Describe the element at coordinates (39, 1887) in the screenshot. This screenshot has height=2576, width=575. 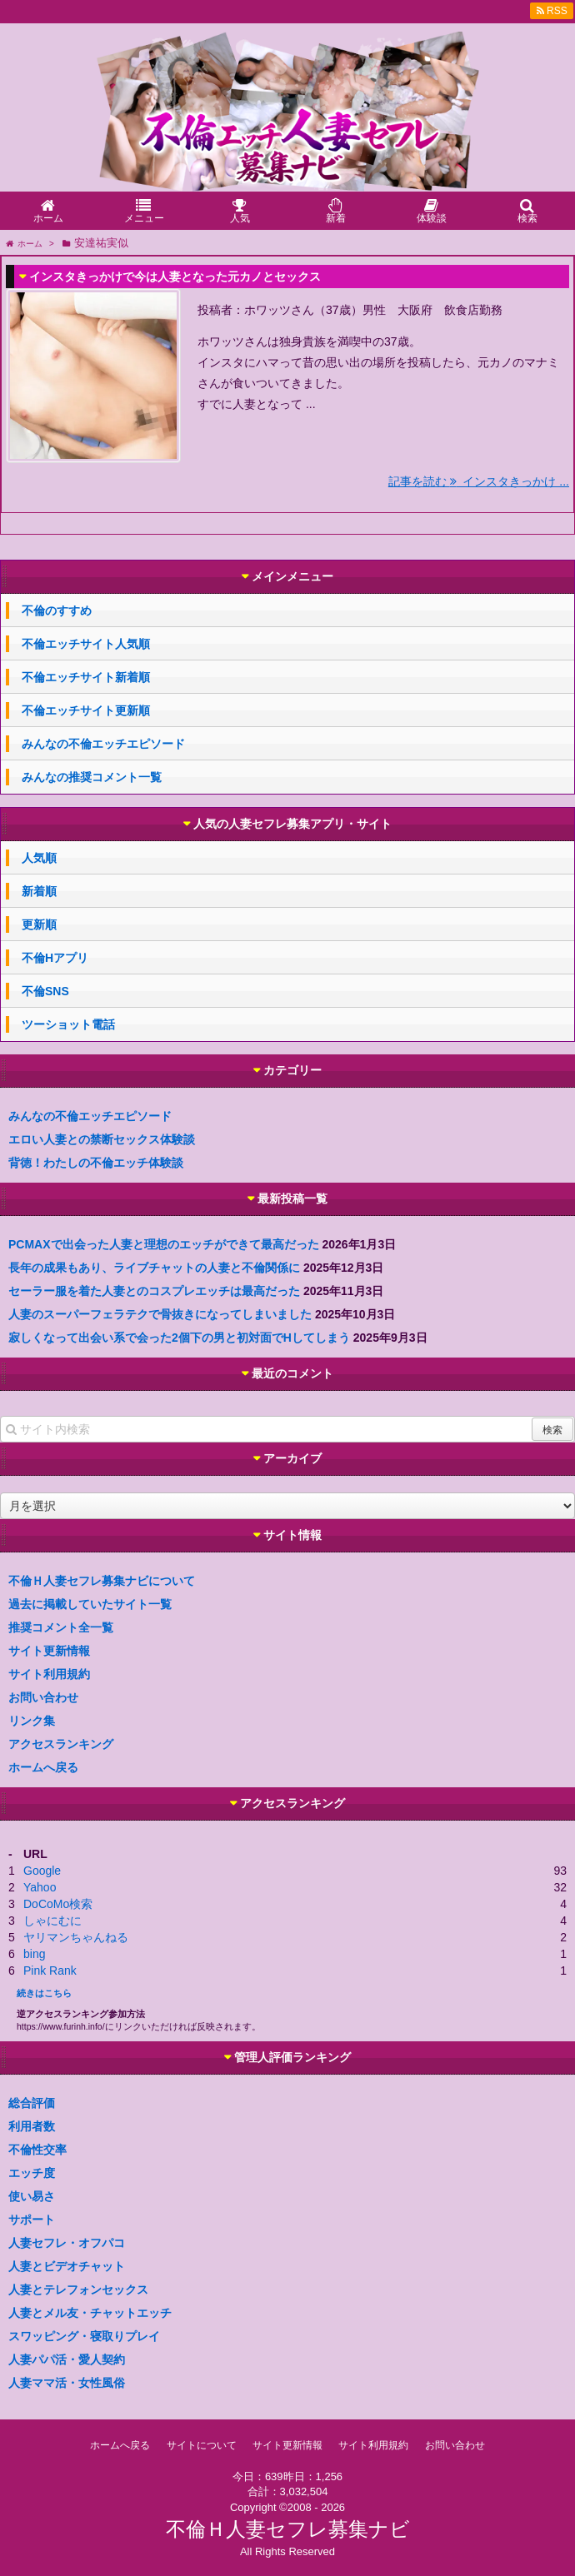
I see `Yahoo` at that location.